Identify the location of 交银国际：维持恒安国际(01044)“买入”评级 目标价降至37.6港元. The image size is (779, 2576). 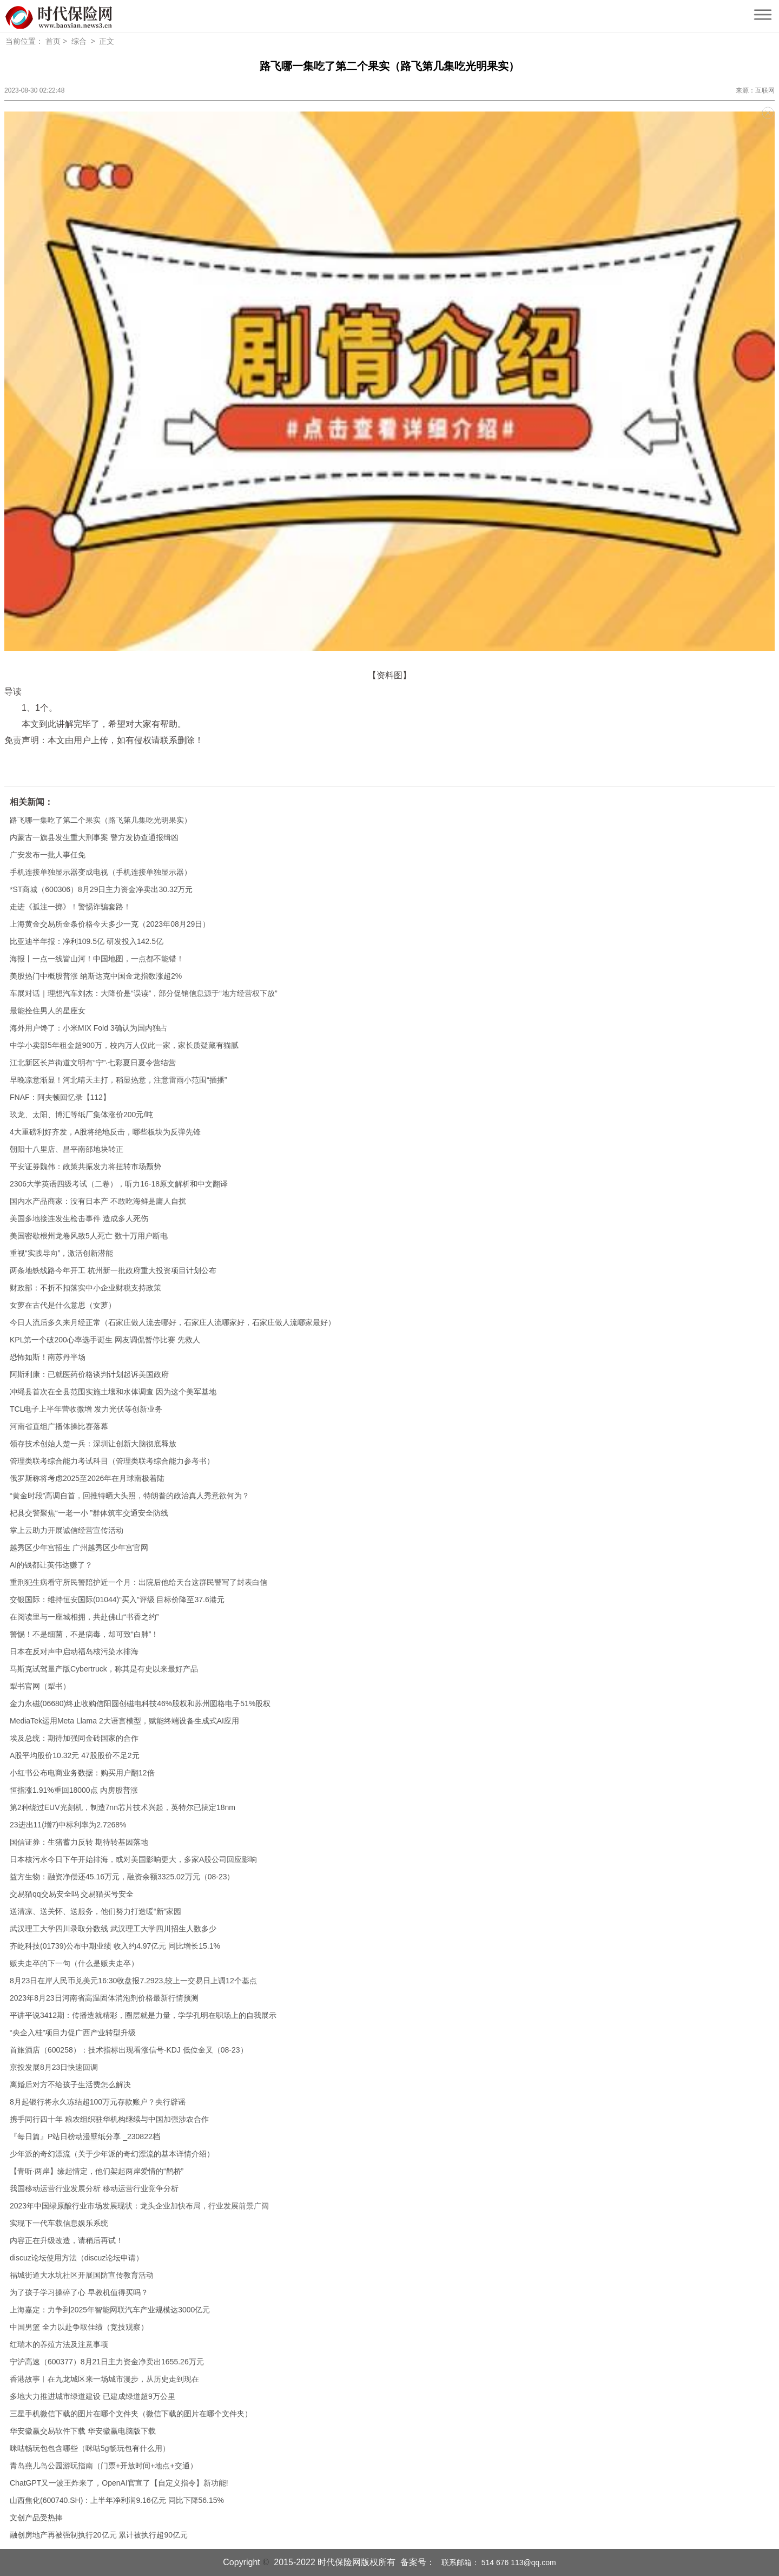
(117, 1599).